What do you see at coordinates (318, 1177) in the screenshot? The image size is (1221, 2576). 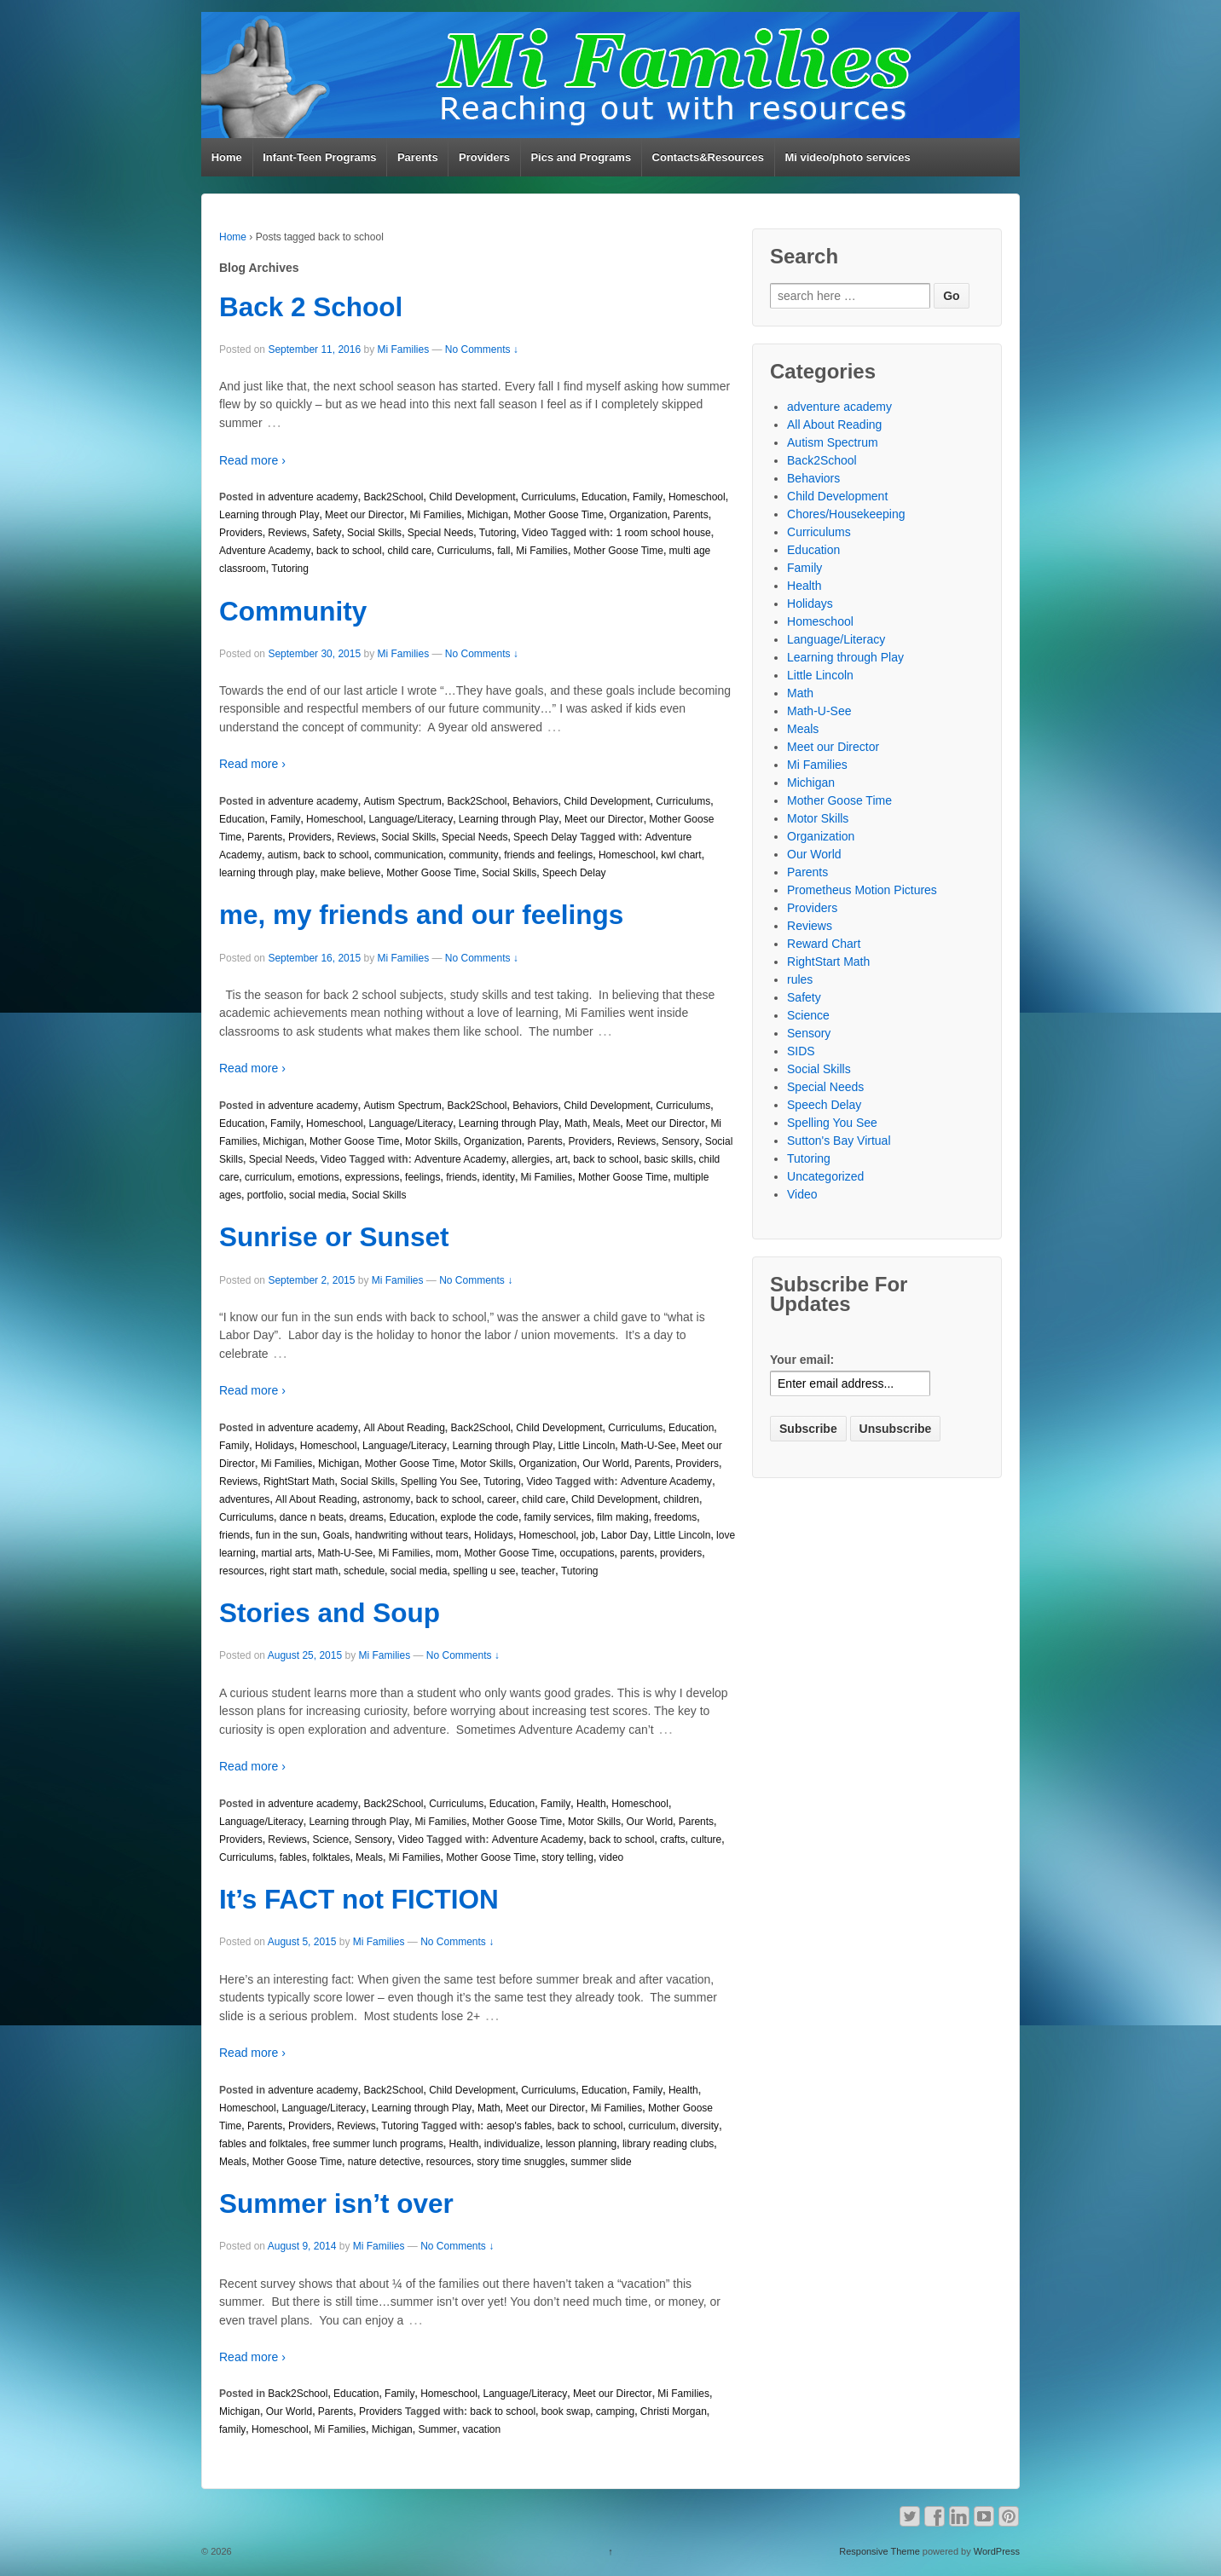 I see `emotions` at bounding box center [318, 1177].